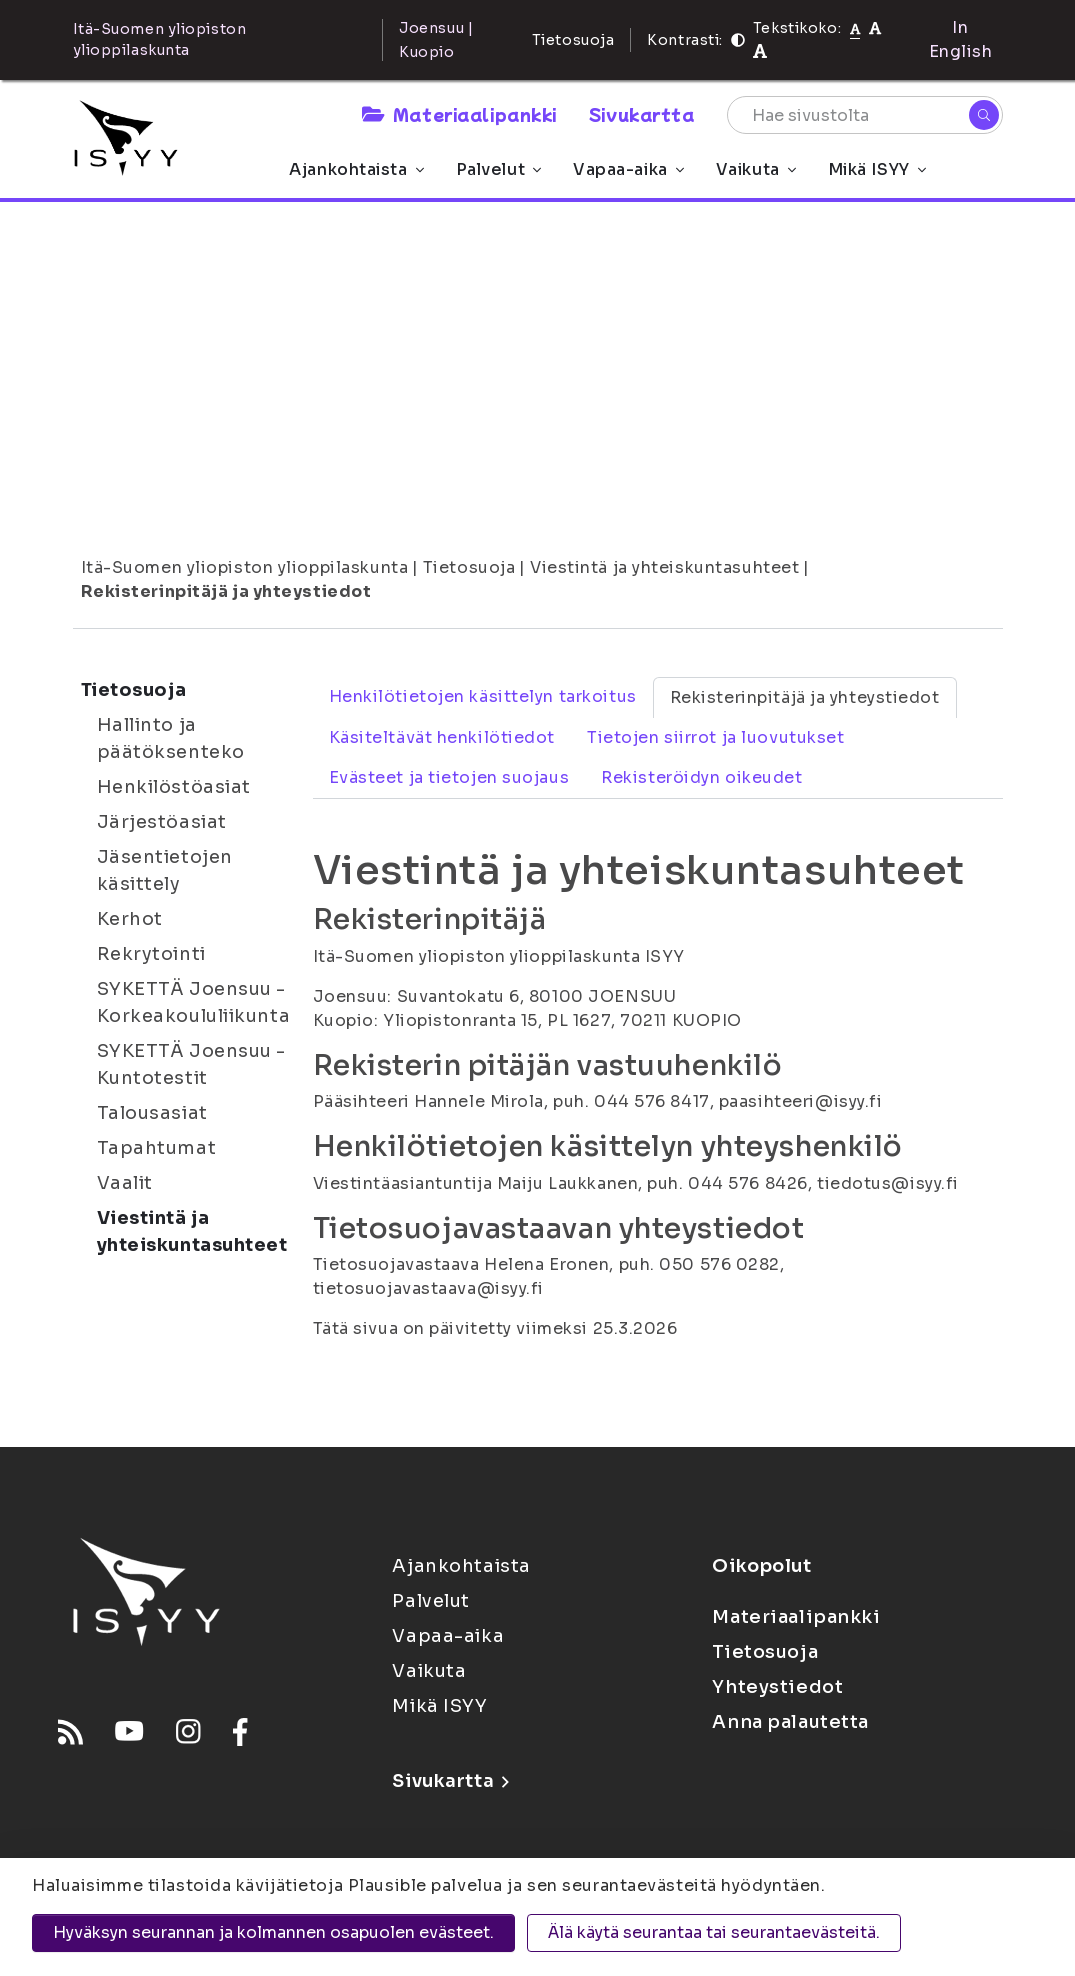  Describe the element at coordinates (714, 1932) in the screenshot. I see `Älä käytä seurantaa tai seurantaevästeitä.` at that location.